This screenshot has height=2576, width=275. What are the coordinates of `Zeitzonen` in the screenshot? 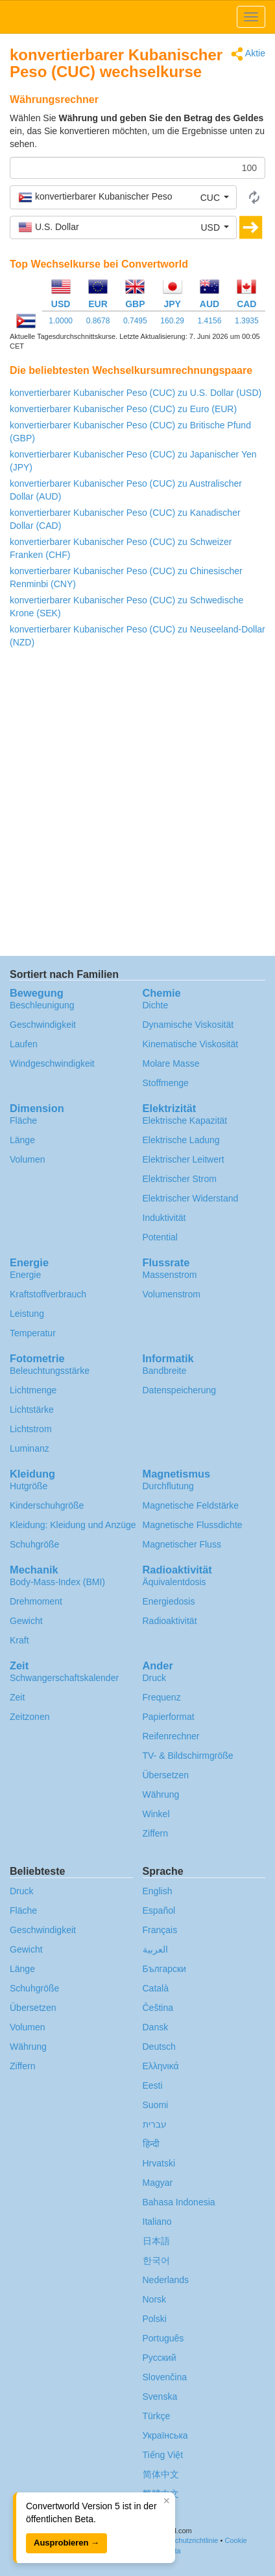 It's located at (29, 1717).